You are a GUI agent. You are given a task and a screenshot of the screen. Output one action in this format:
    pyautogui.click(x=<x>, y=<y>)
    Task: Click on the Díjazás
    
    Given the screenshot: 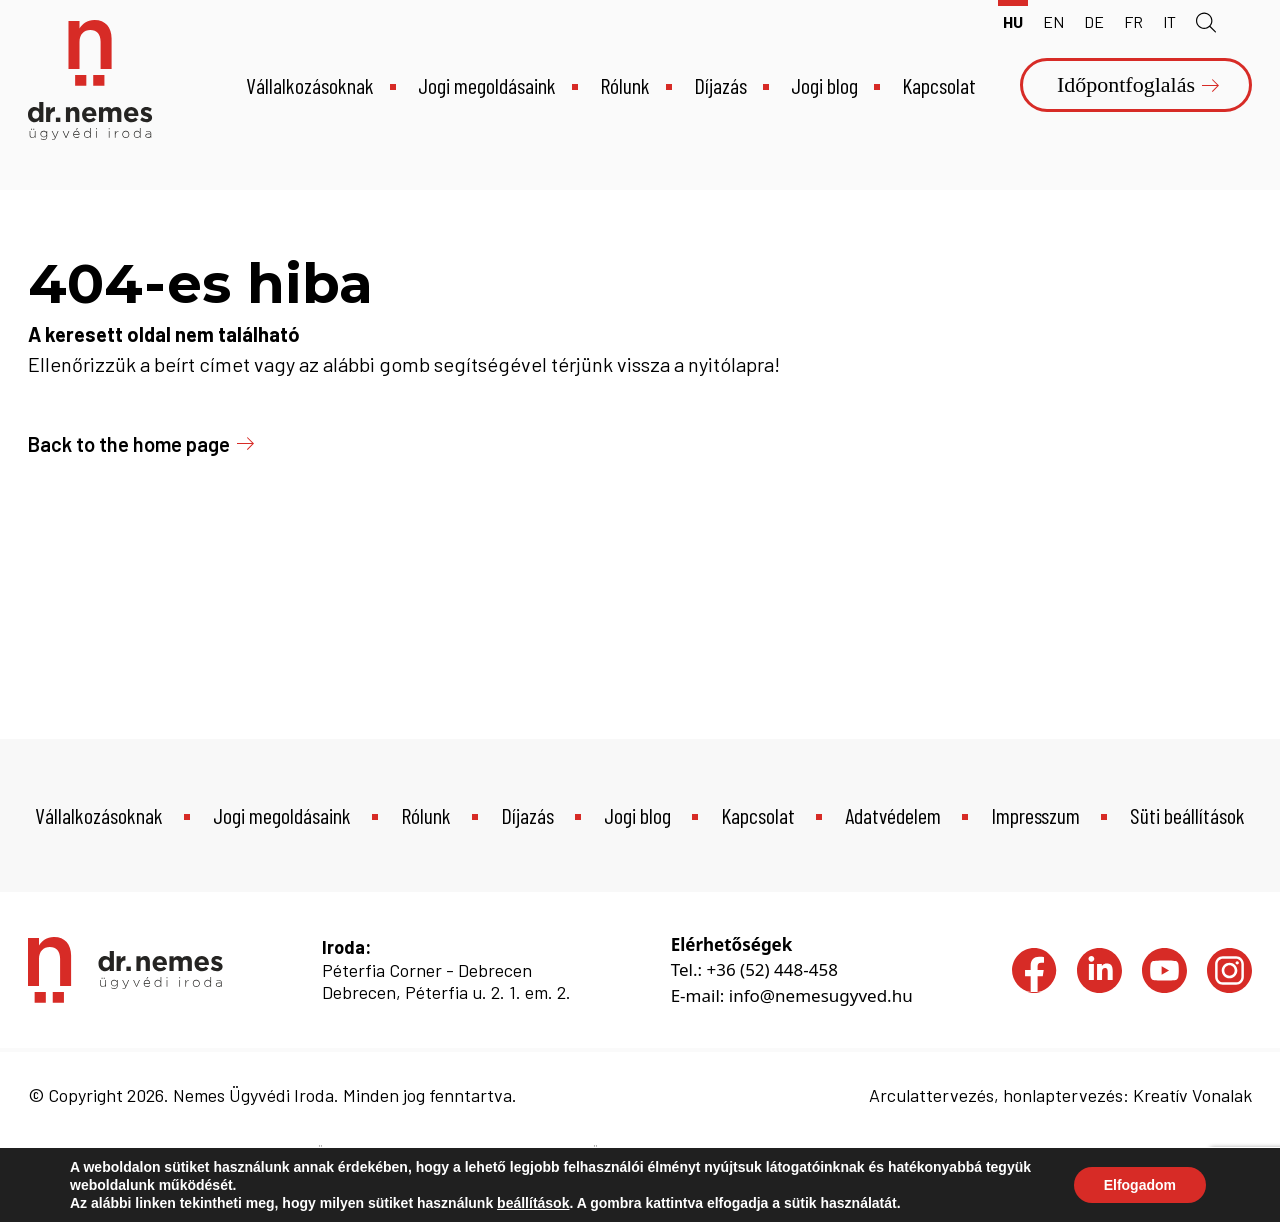 What is the action you would take?
    pyautogui.click(x=720, y=85)
    